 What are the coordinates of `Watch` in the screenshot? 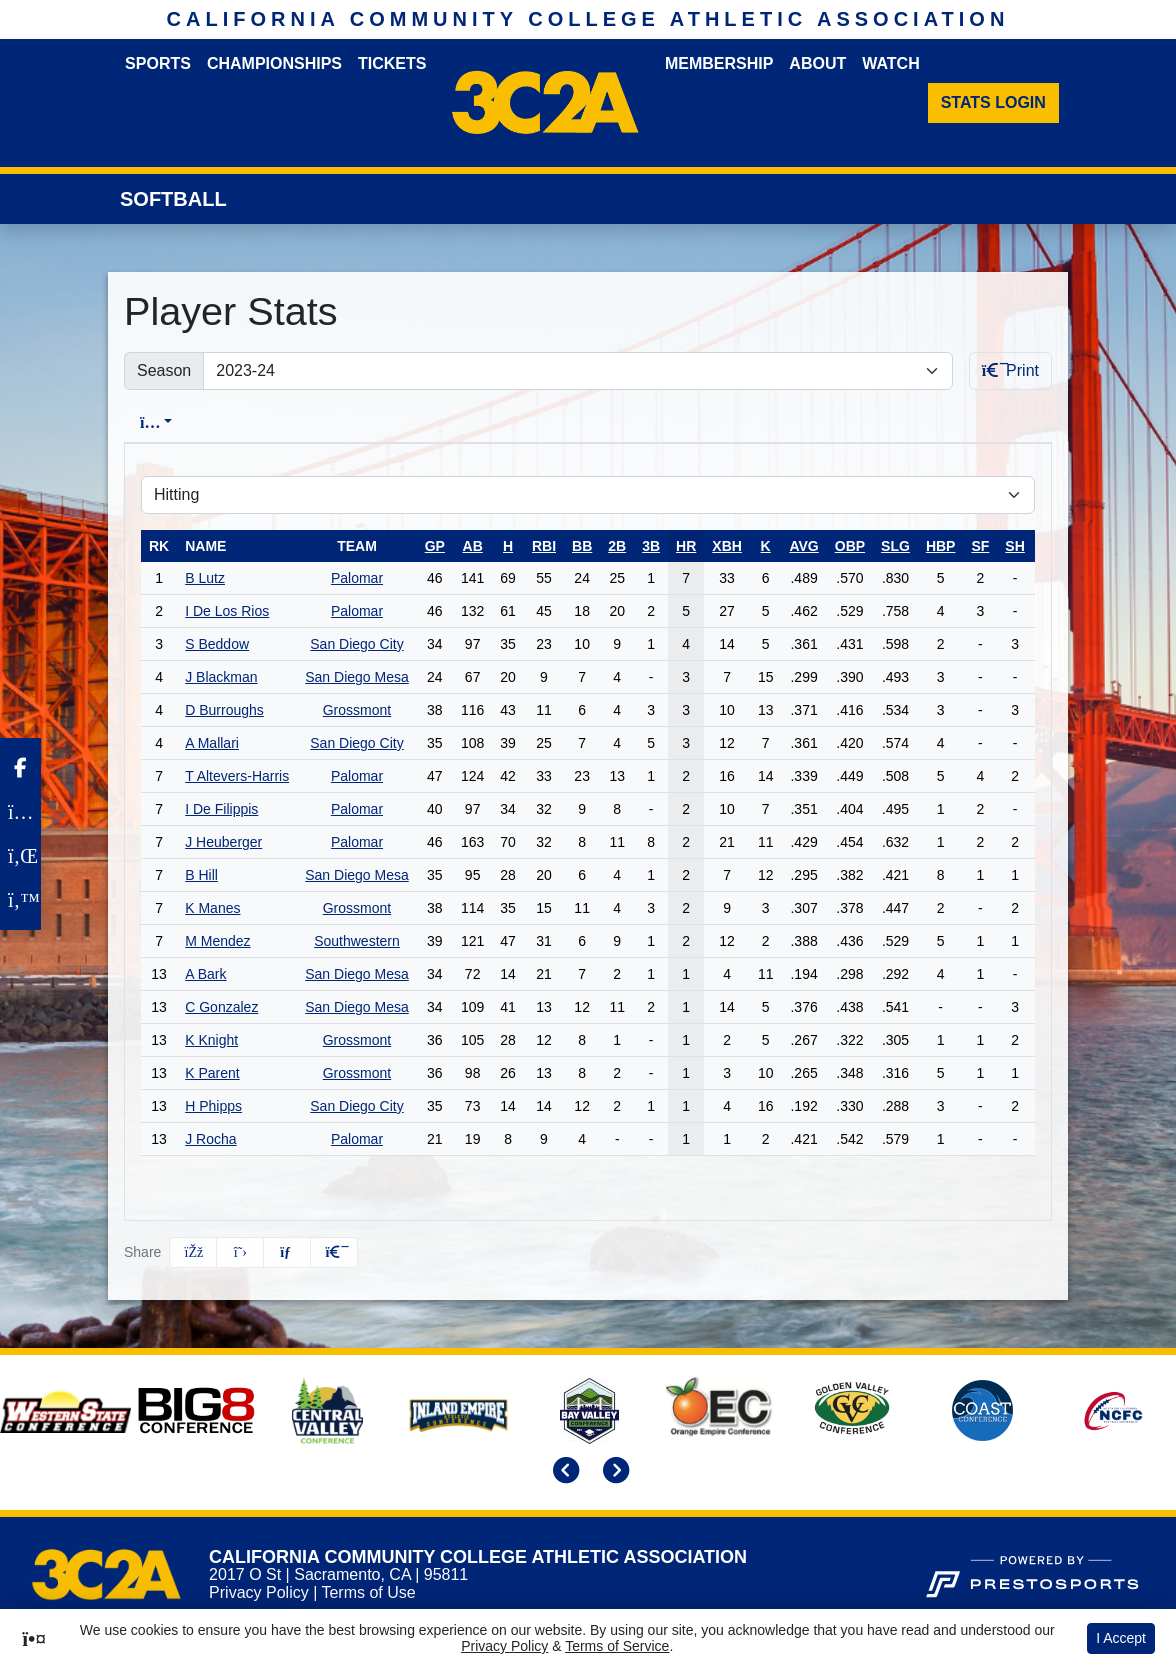 It's located at (890, 63).